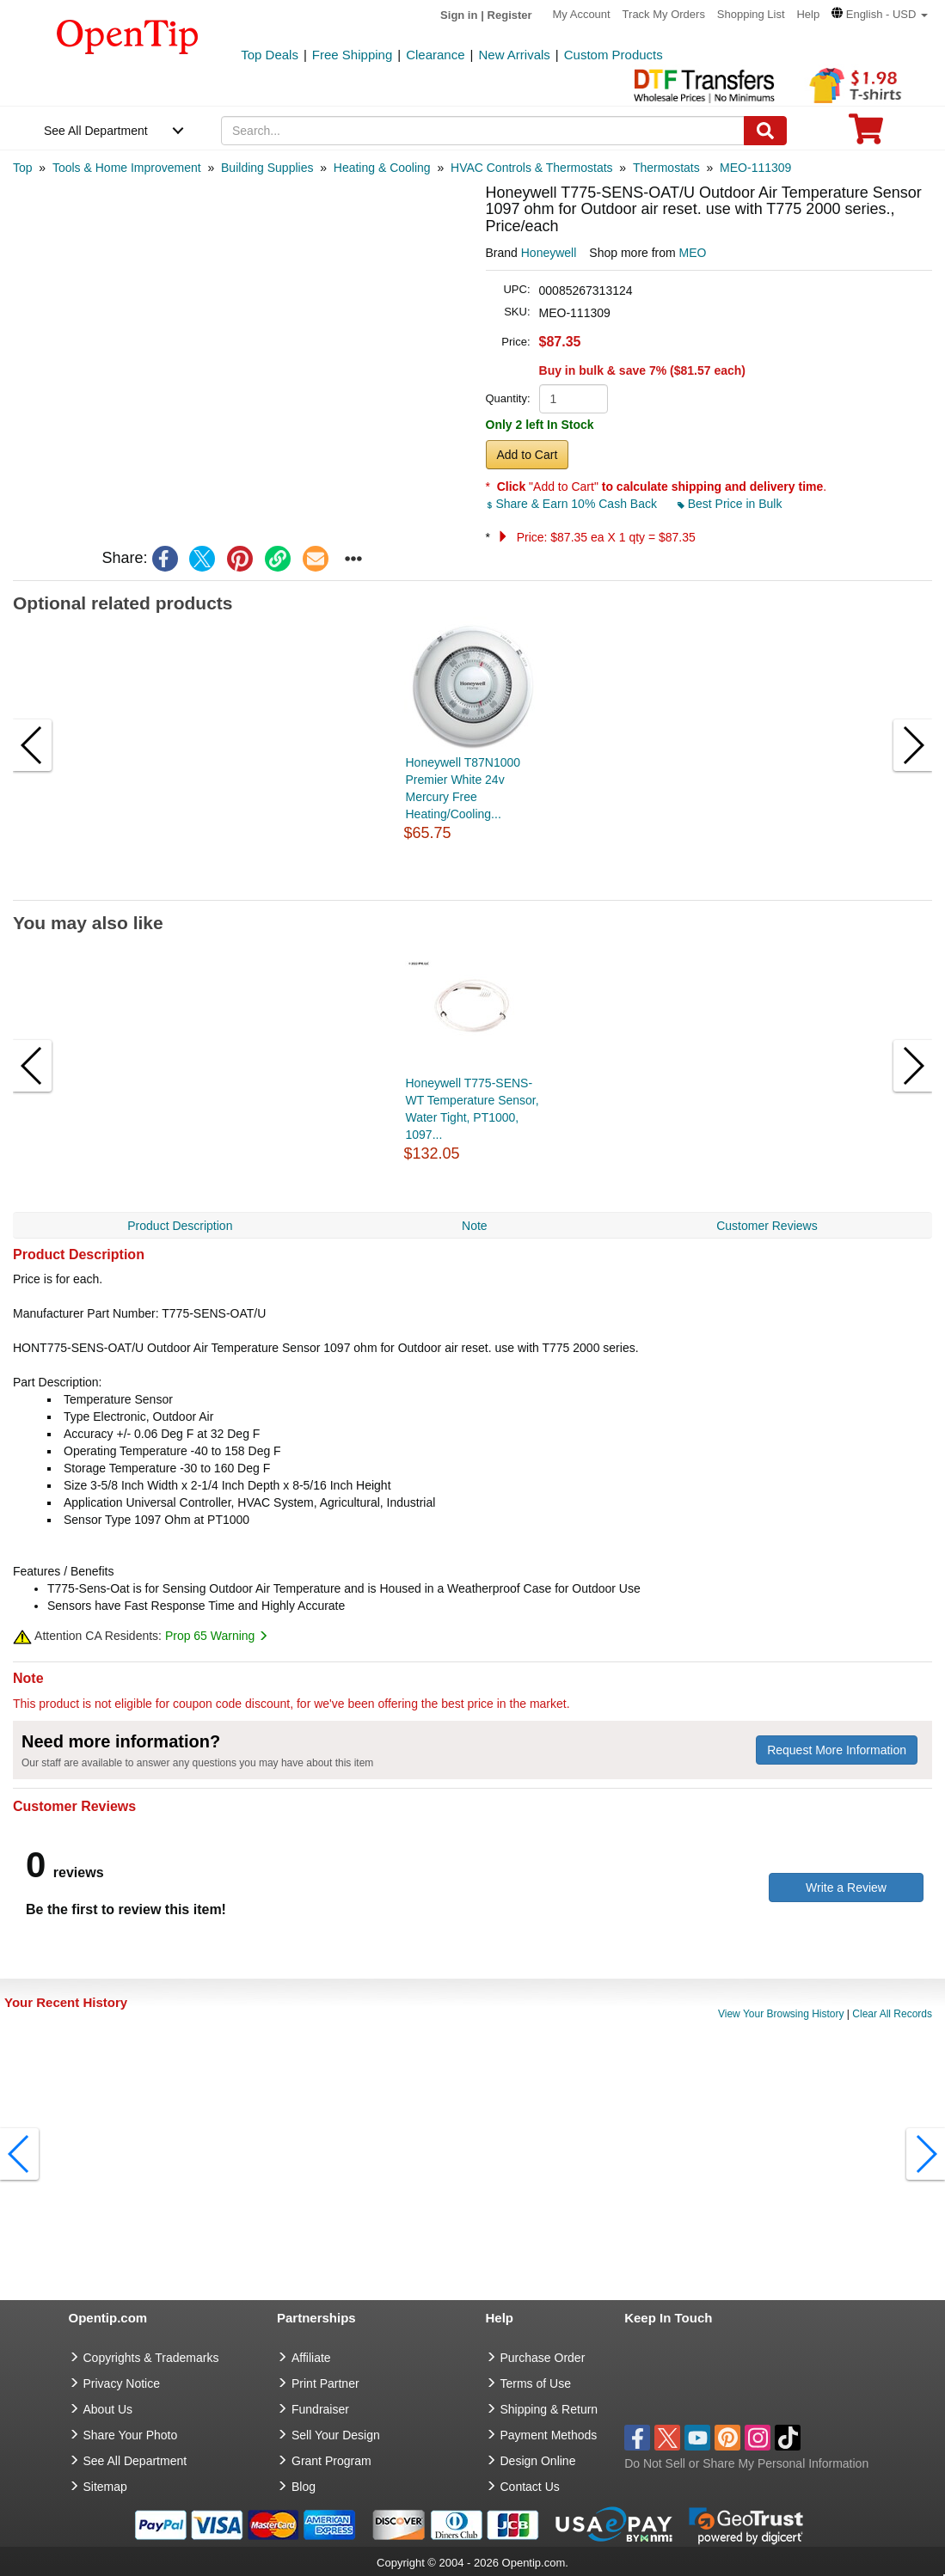  I want to click on Copyrights & Trademarks [go to Copyrights & Trademarks], so click(151, 2358).